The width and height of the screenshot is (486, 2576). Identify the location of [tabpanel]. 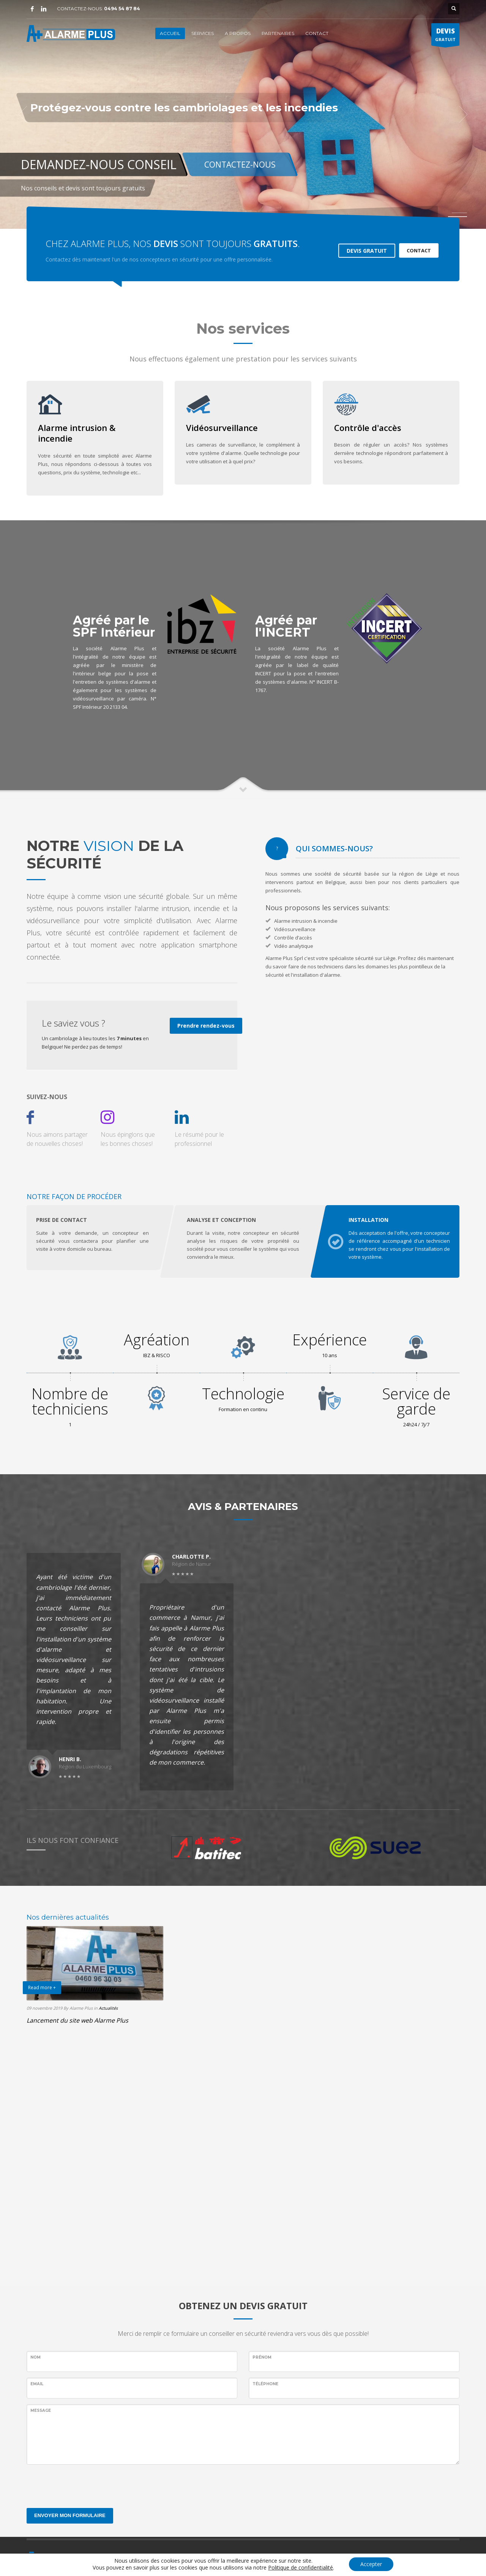
(243, 114).